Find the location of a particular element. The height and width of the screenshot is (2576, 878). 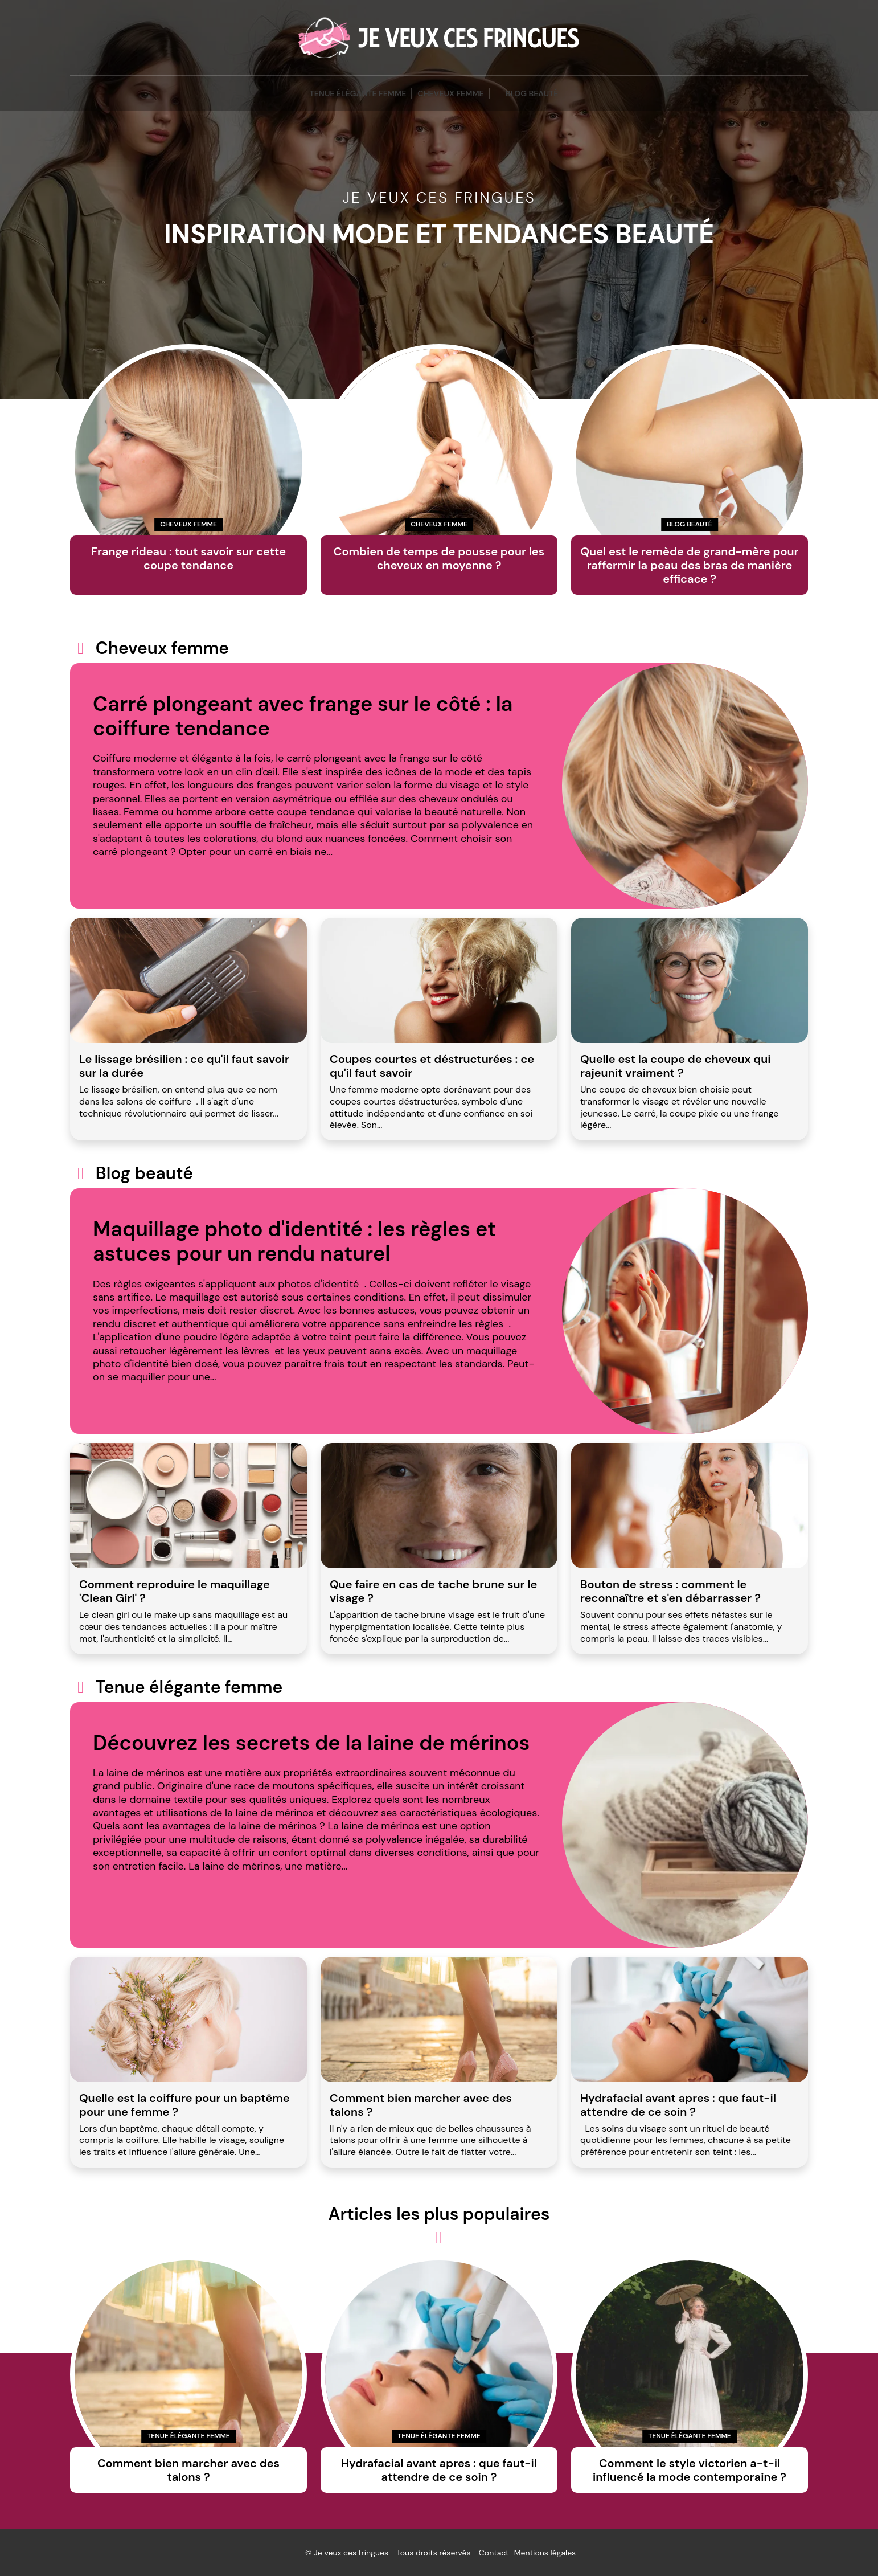

Quelle est la coiffure pour un baptême pour une femme ? is located at coordinates (184, 2105).